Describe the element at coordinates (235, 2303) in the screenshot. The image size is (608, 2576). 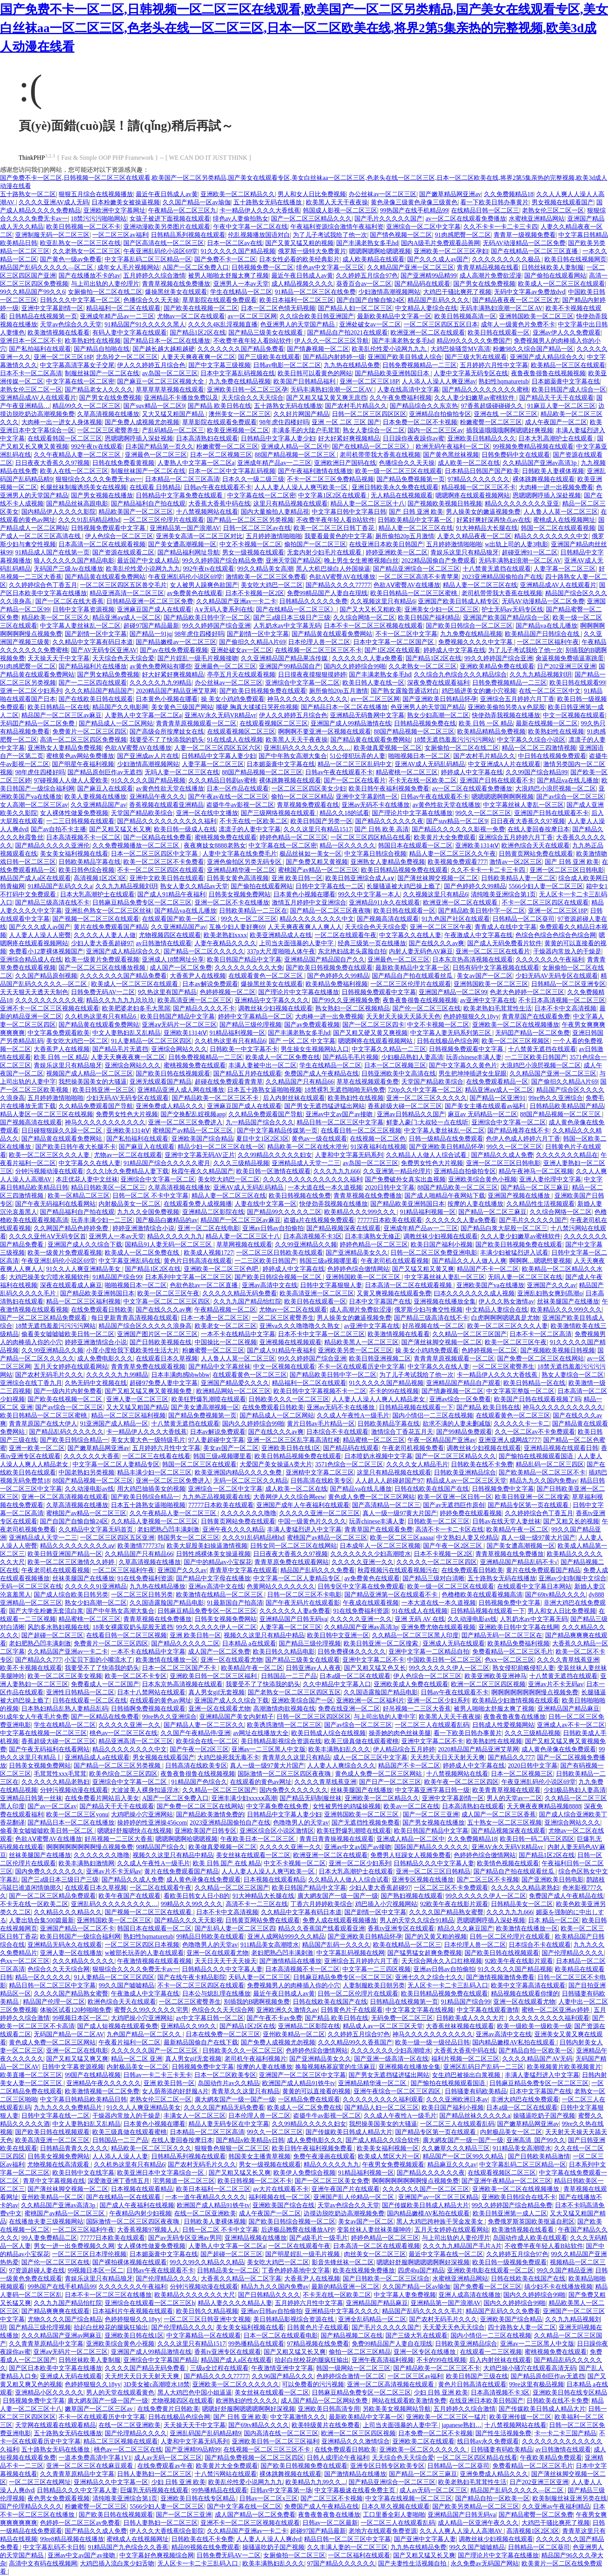
I see `精品人妻久久久久精品人妻` at that location.